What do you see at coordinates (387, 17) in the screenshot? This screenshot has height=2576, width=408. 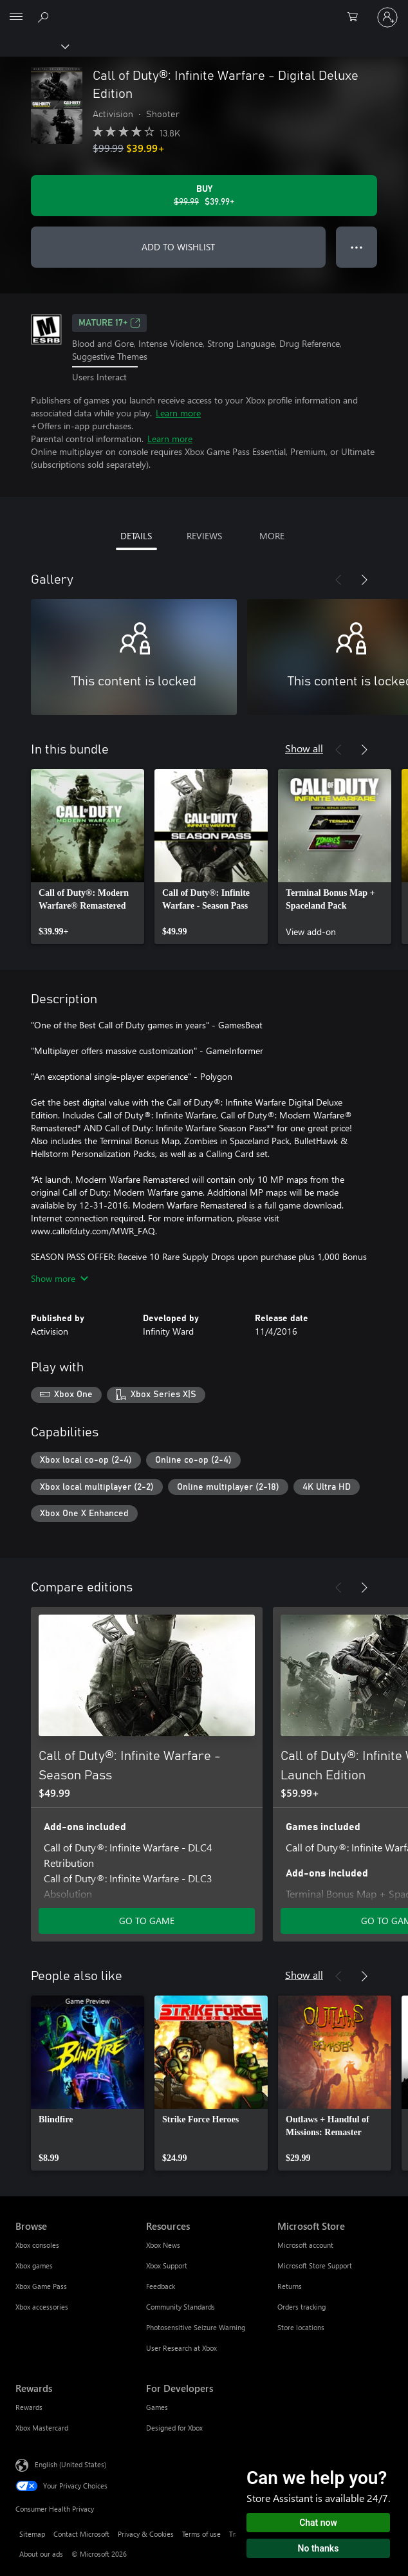 I see `[Sign in to your account]` at bounding box center [387, 17].